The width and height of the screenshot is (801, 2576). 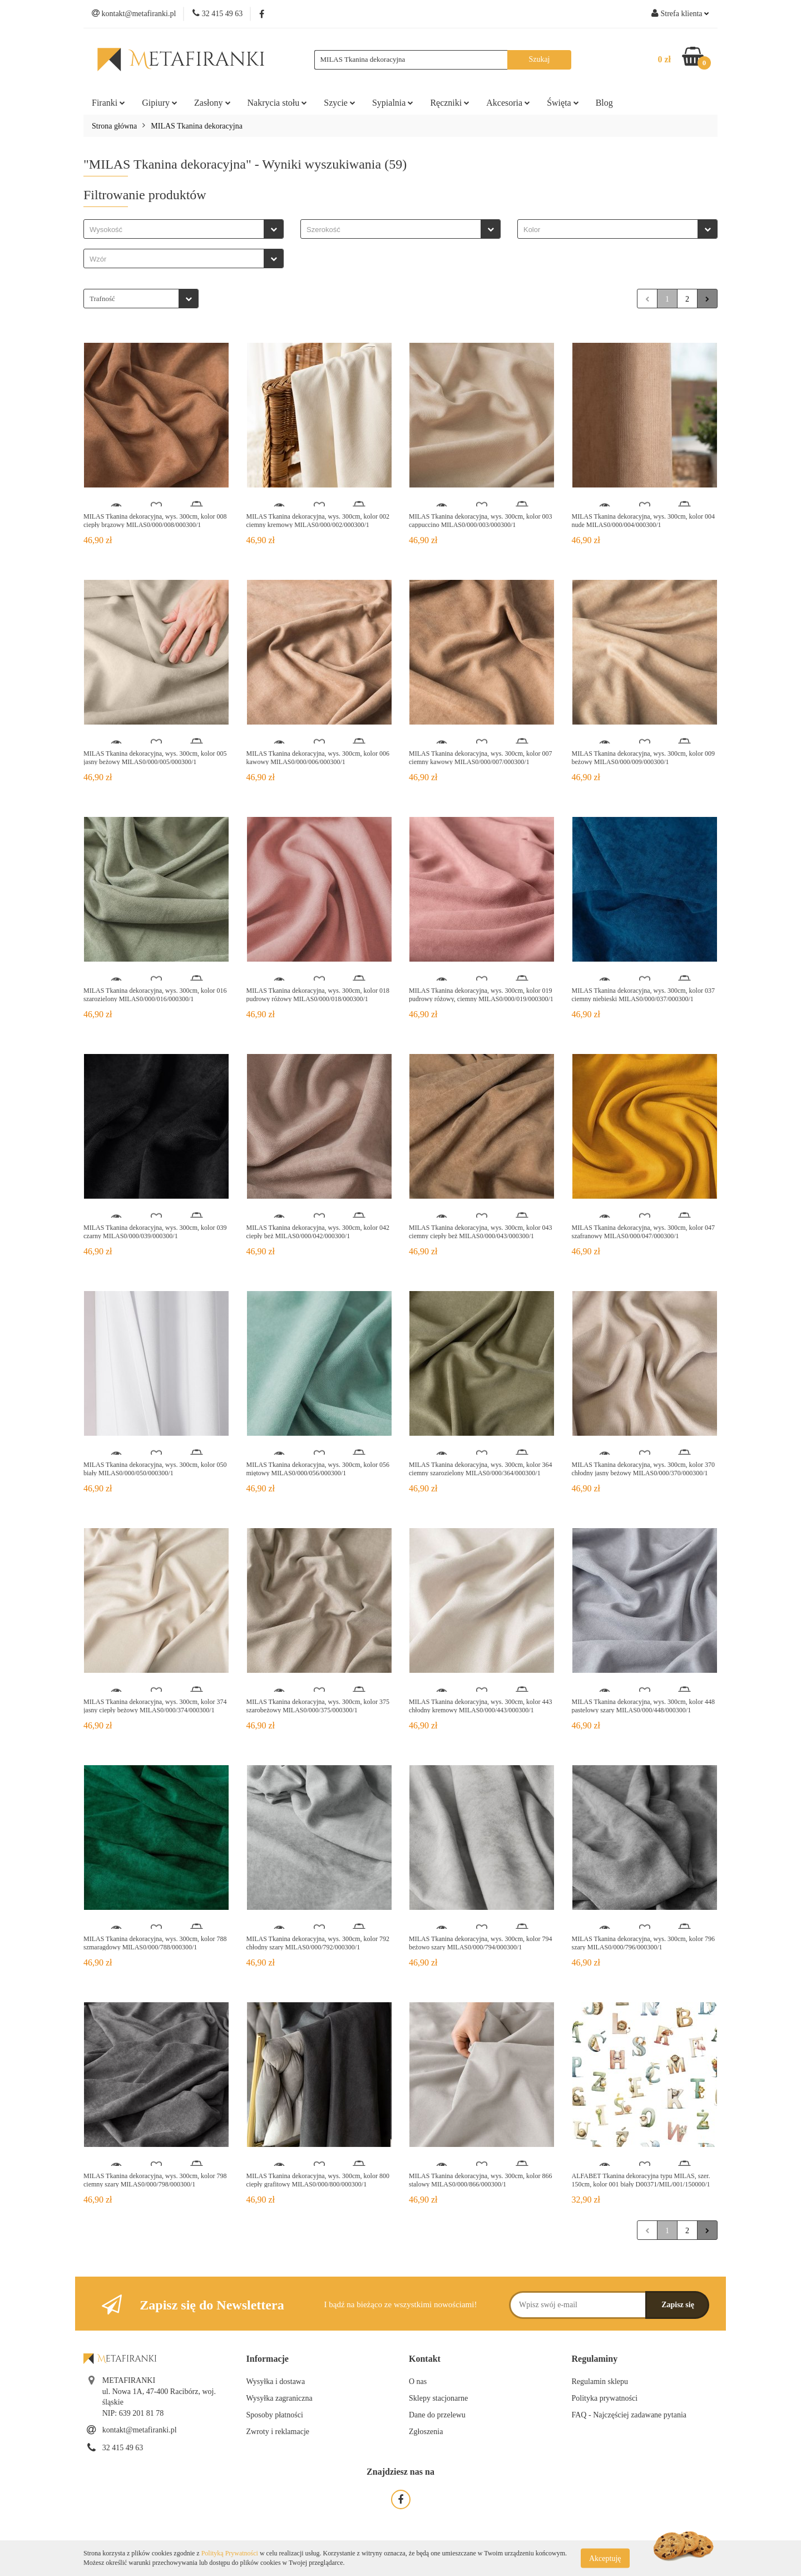 I want to click on [combobox], so click(x=183, y=229).